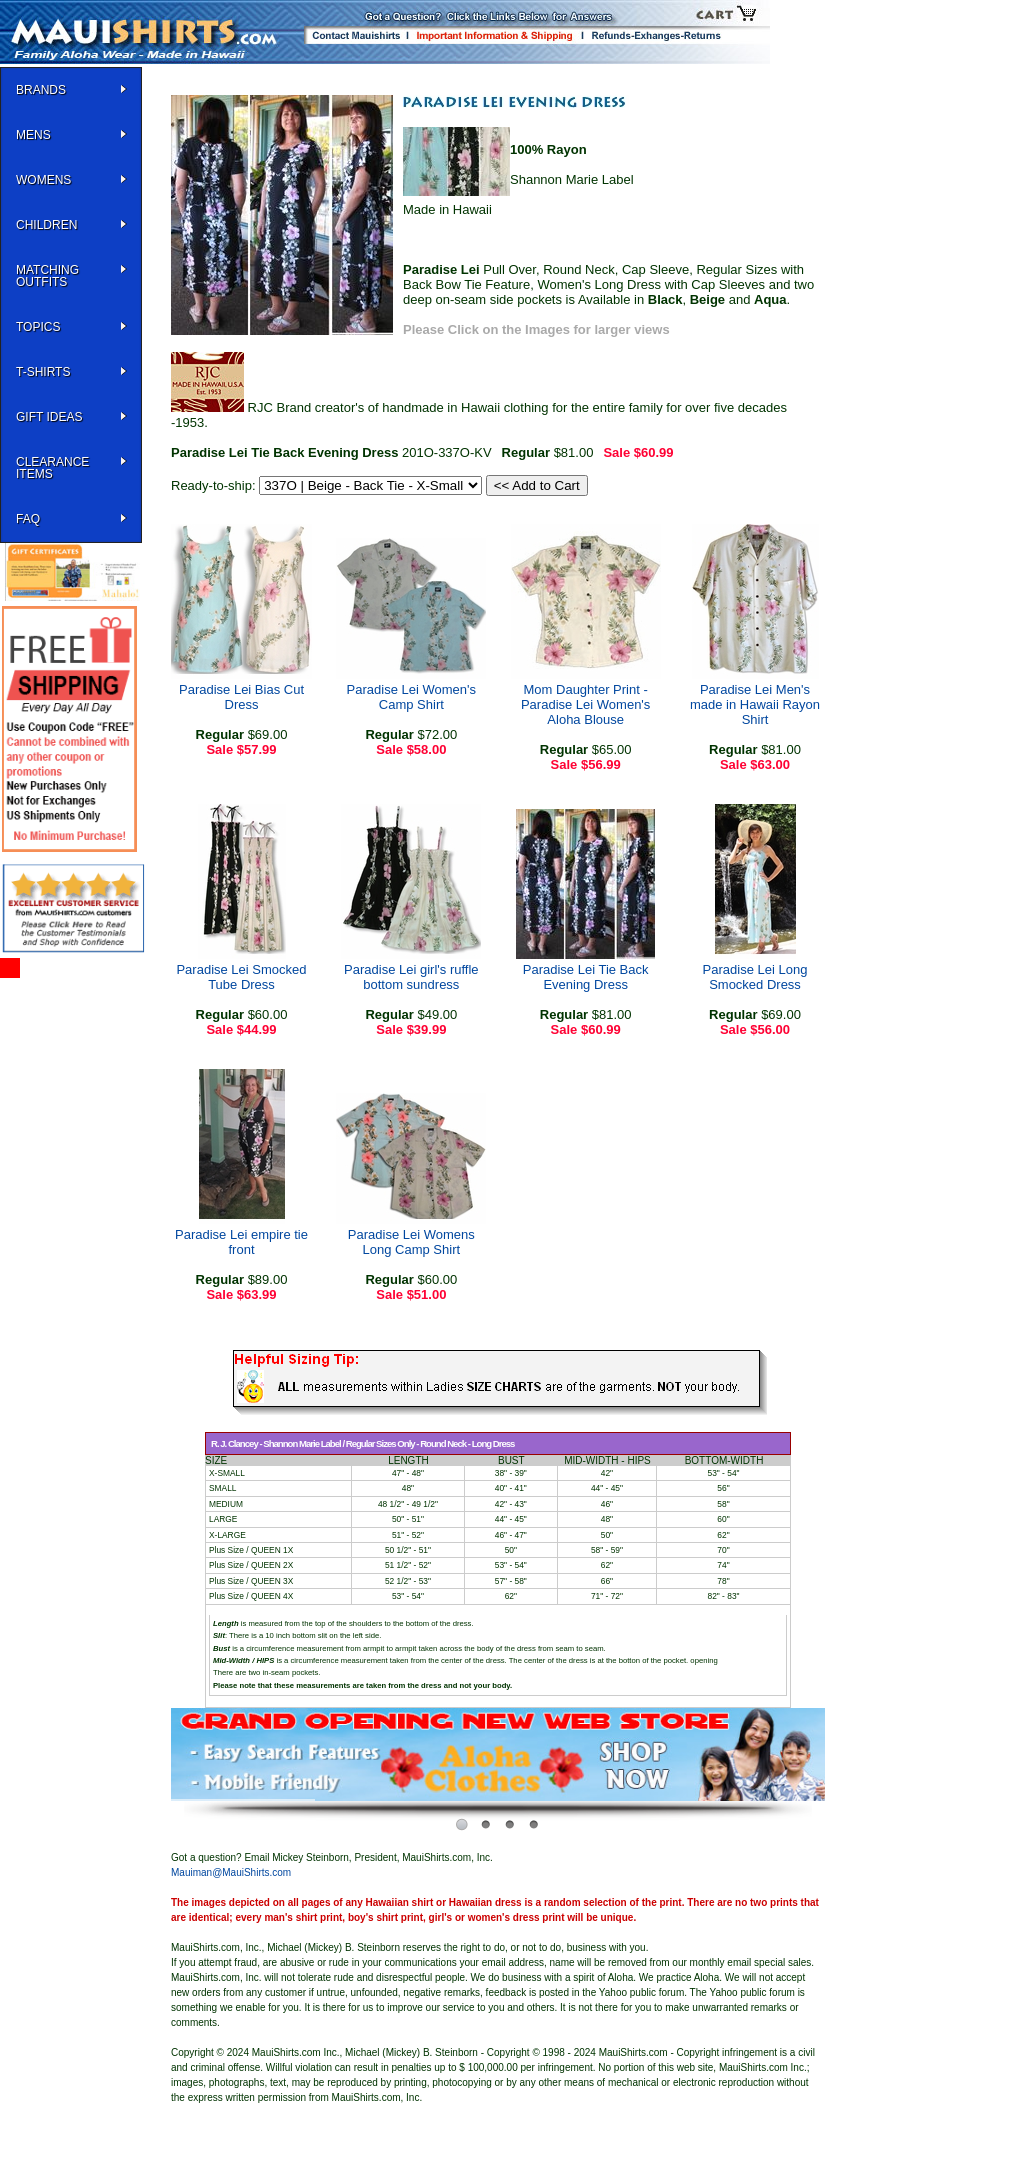  What do you see at coordinates (411, 977) in the screenshot?
I see `Paradise Lei girl's ruffle bottom sundress` at bounding box center [411, 977].